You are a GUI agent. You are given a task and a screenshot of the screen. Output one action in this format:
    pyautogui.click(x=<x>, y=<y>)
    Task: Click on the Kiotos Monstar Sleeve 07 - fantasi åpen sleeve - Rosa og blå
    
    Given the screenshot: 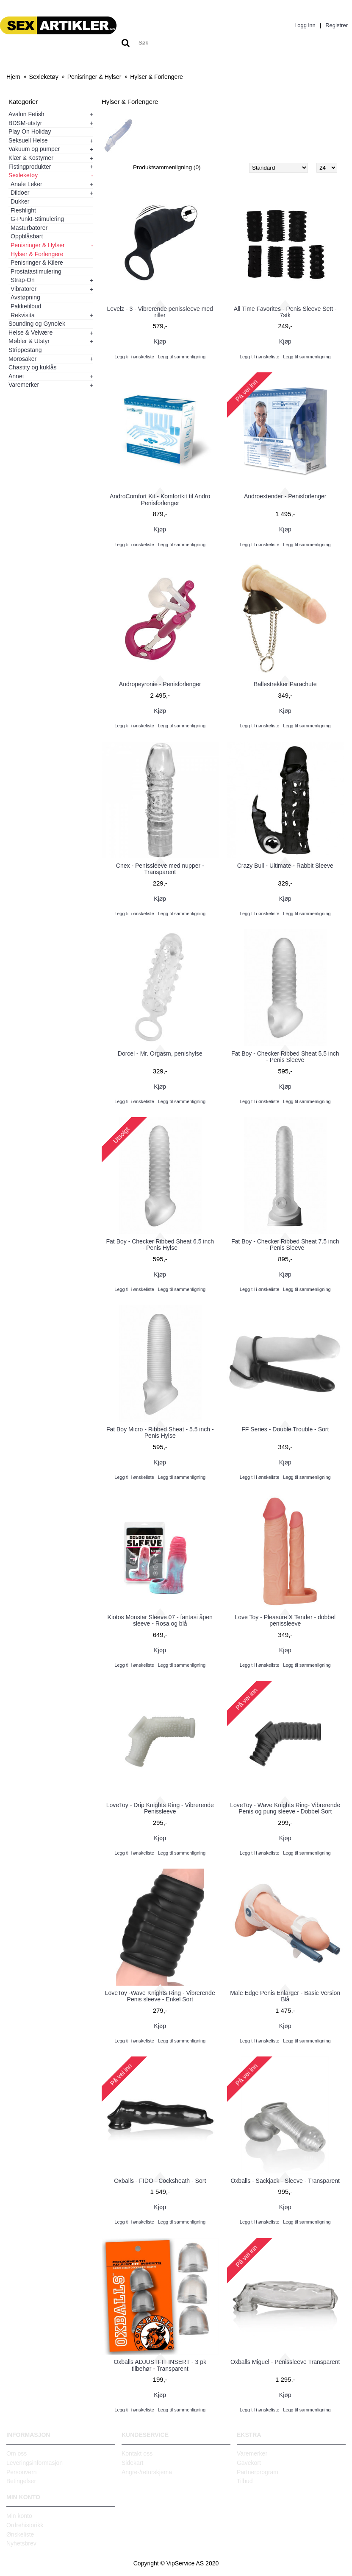 What is the action you would take?
    pyautogui.click(x=160, y=1620)
    